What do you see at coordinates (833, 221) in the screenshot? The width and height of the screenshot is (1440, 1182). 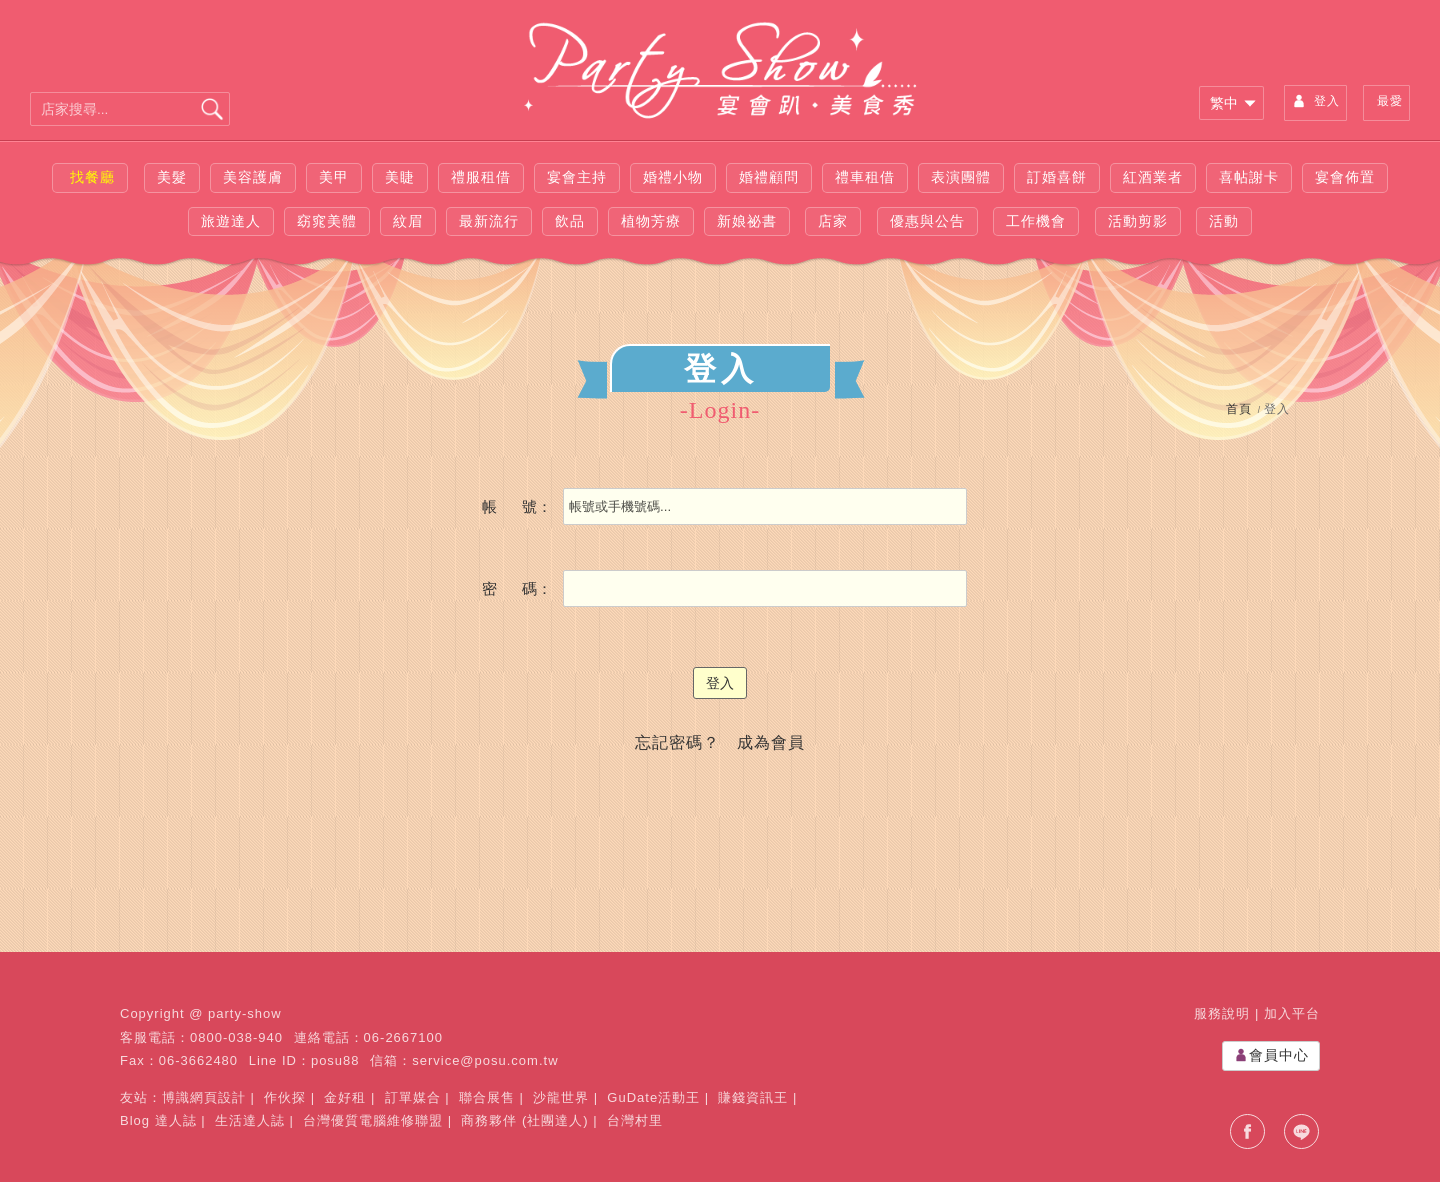 I see `店家` at bounding box center [833, 221].